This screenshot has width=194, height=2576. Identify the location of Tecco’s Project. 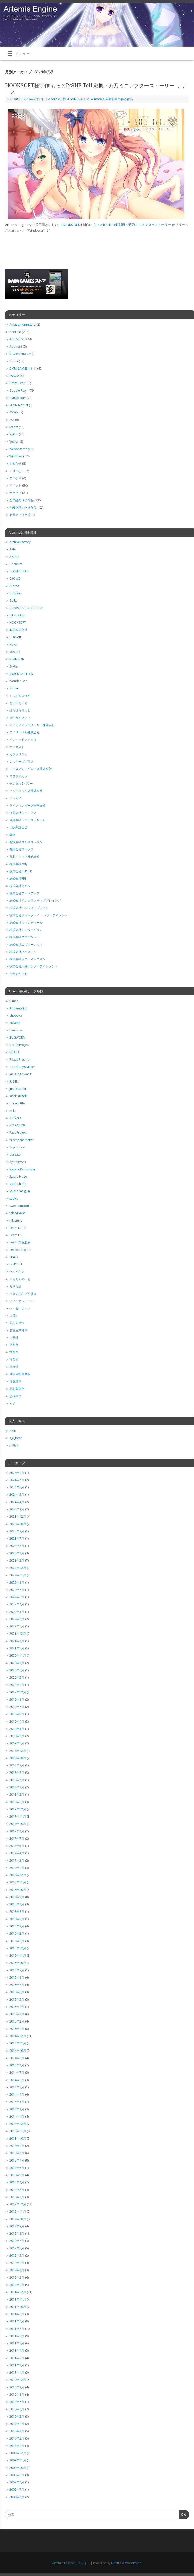
(20, 1250).